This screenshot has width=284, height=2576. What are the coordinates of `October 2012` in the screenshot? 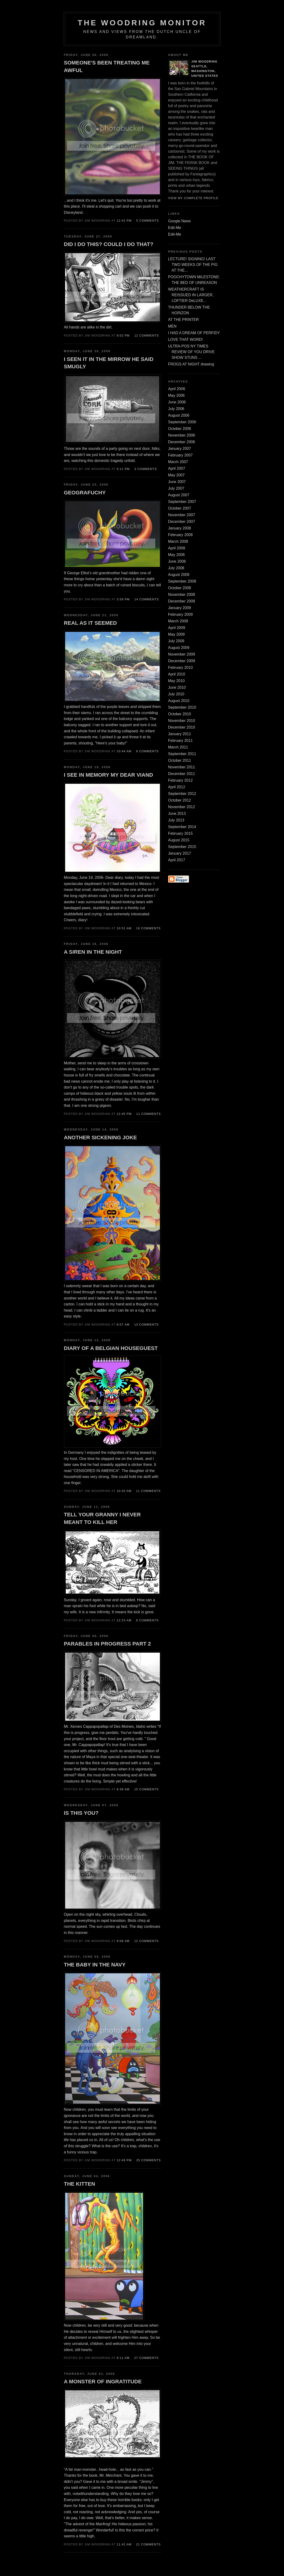 It's located at (179, 800).